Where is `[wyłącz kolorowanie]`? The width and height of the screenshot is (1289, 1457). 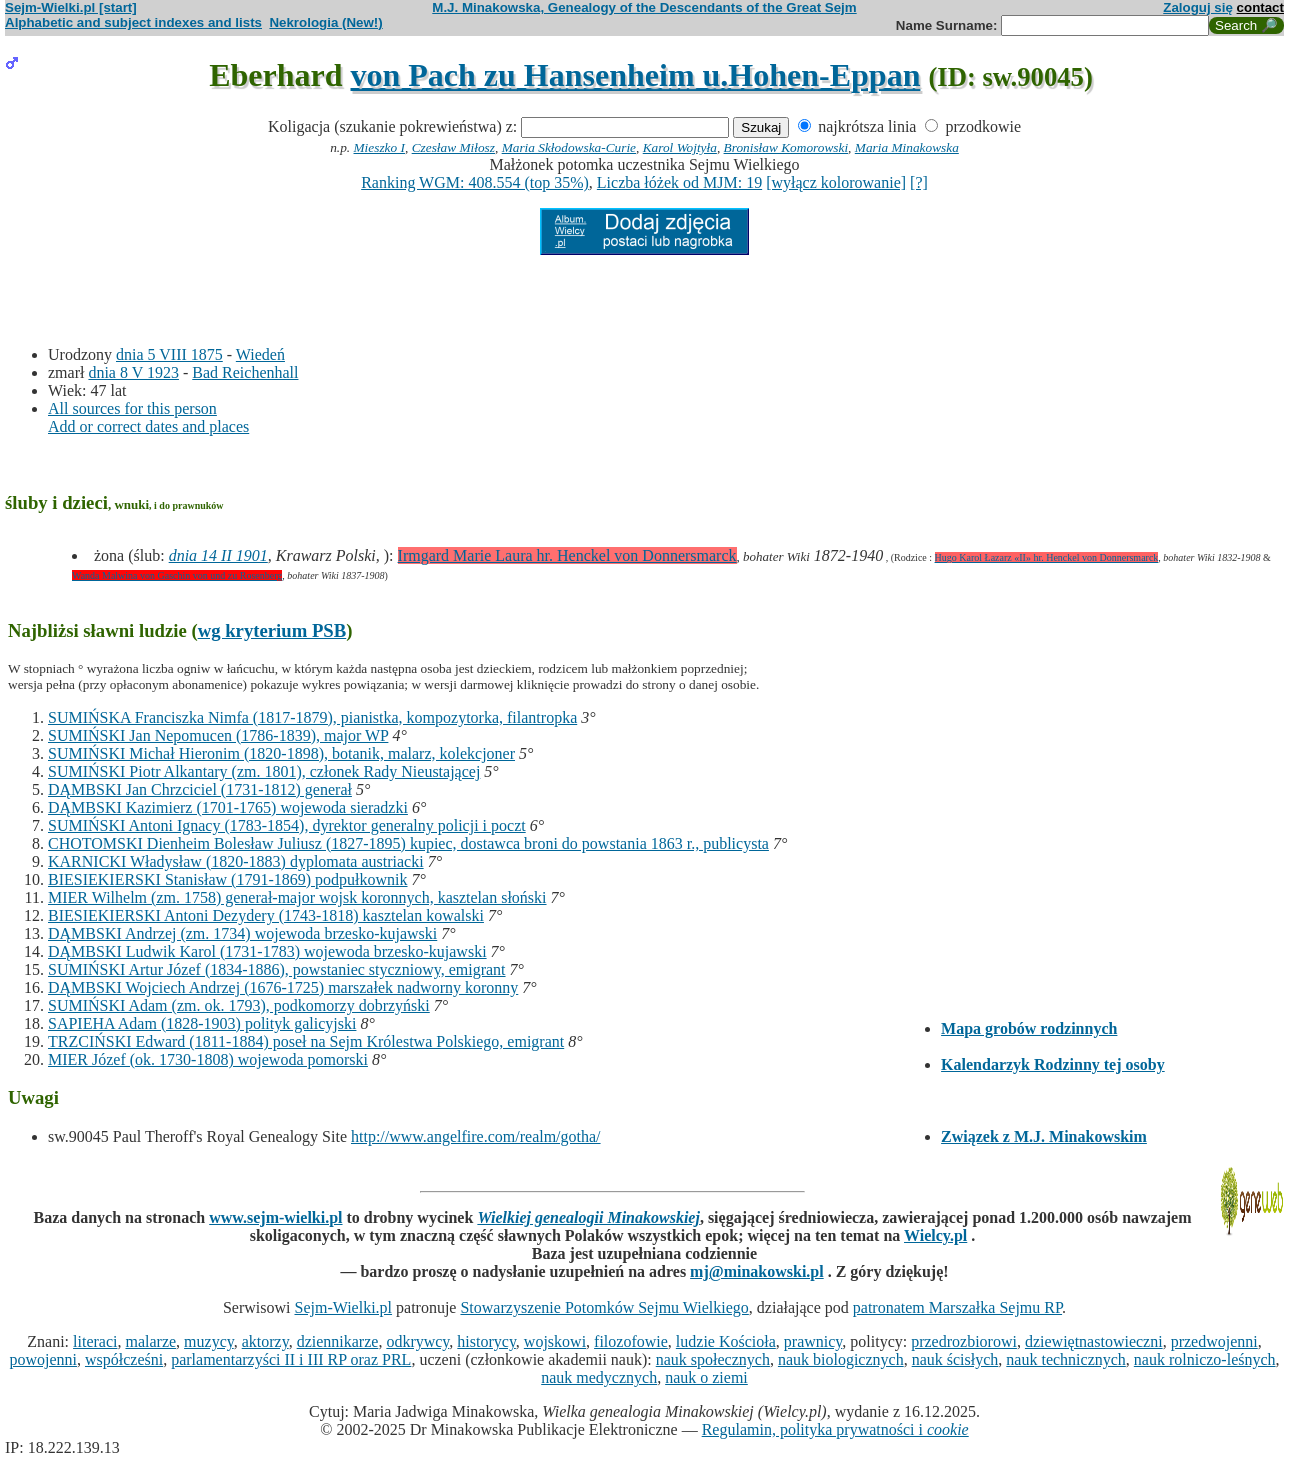
[wyłącz kolorowanie] is located at coordinates (836, 182).